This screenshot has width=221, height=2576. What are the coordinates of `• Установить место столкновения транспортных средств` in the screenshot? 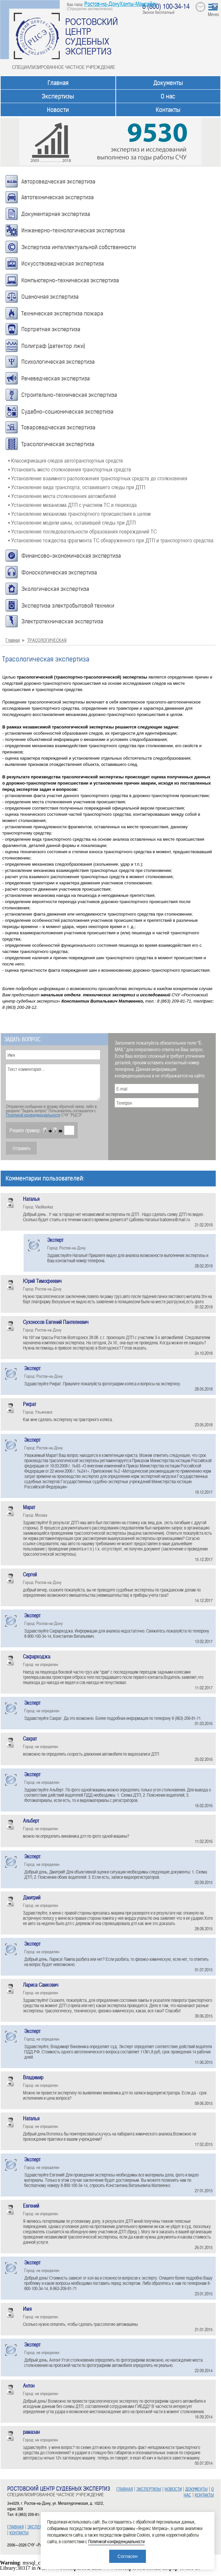 It's located at (69, 469).